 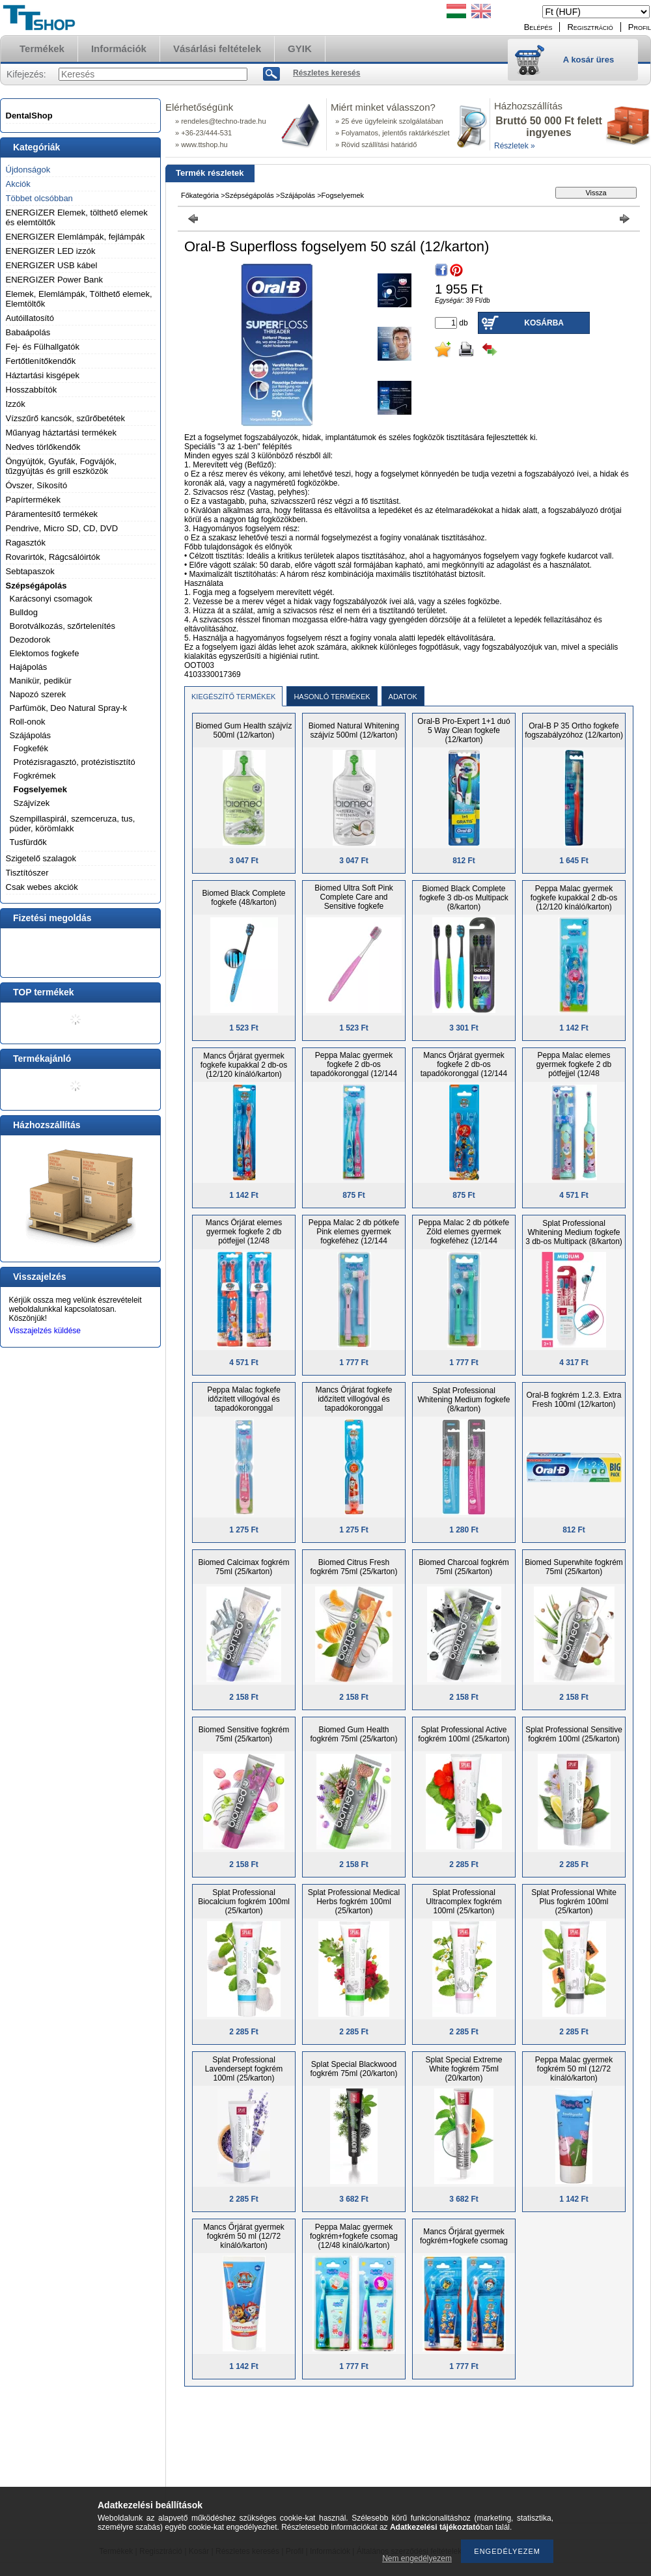 I want to click on Splat Professional Sensitive fogkrém 100ml (25/karton), so click(x=573, y=1734).